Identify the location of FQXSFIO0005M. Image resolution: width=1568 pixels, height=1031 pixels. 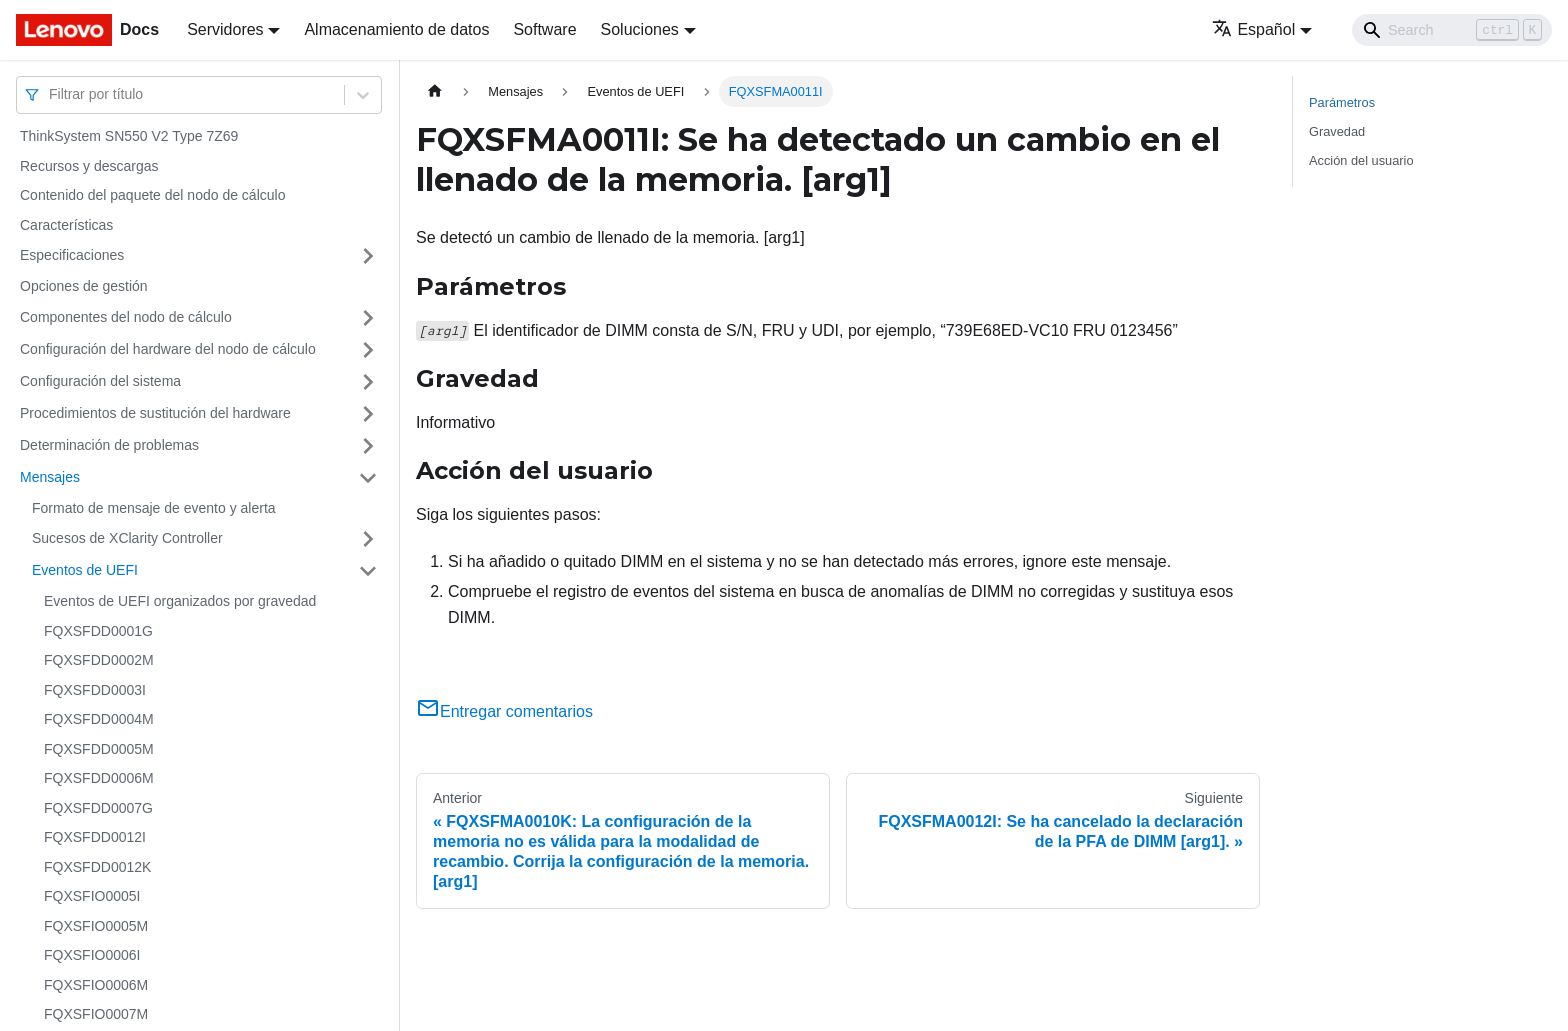
(96, 926).